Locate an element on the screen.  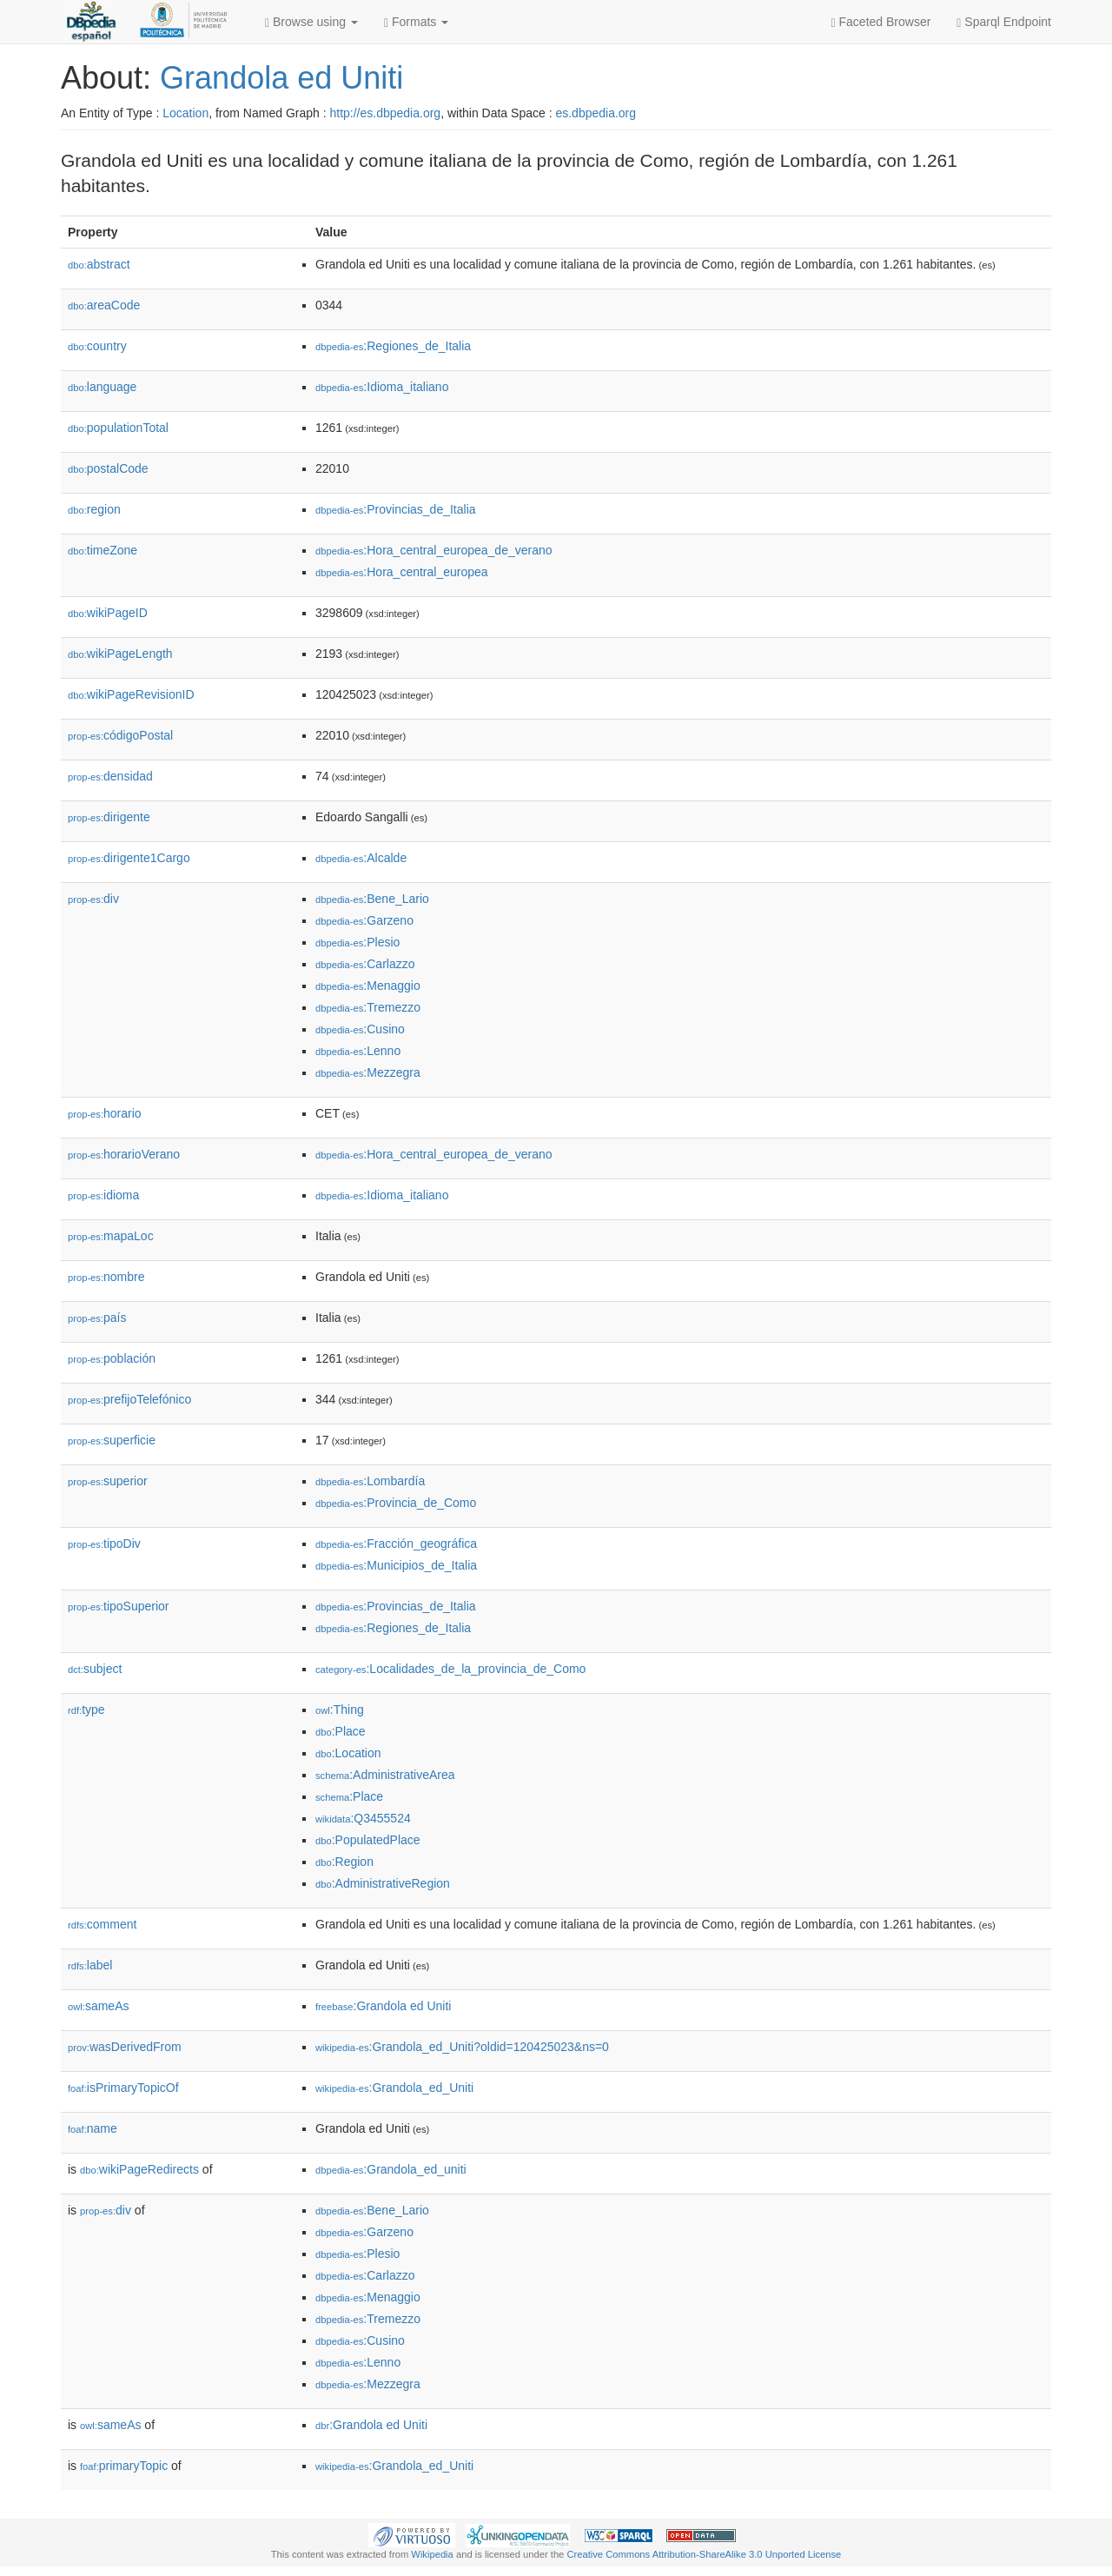
nombre is located at coordinates (106, 1277).